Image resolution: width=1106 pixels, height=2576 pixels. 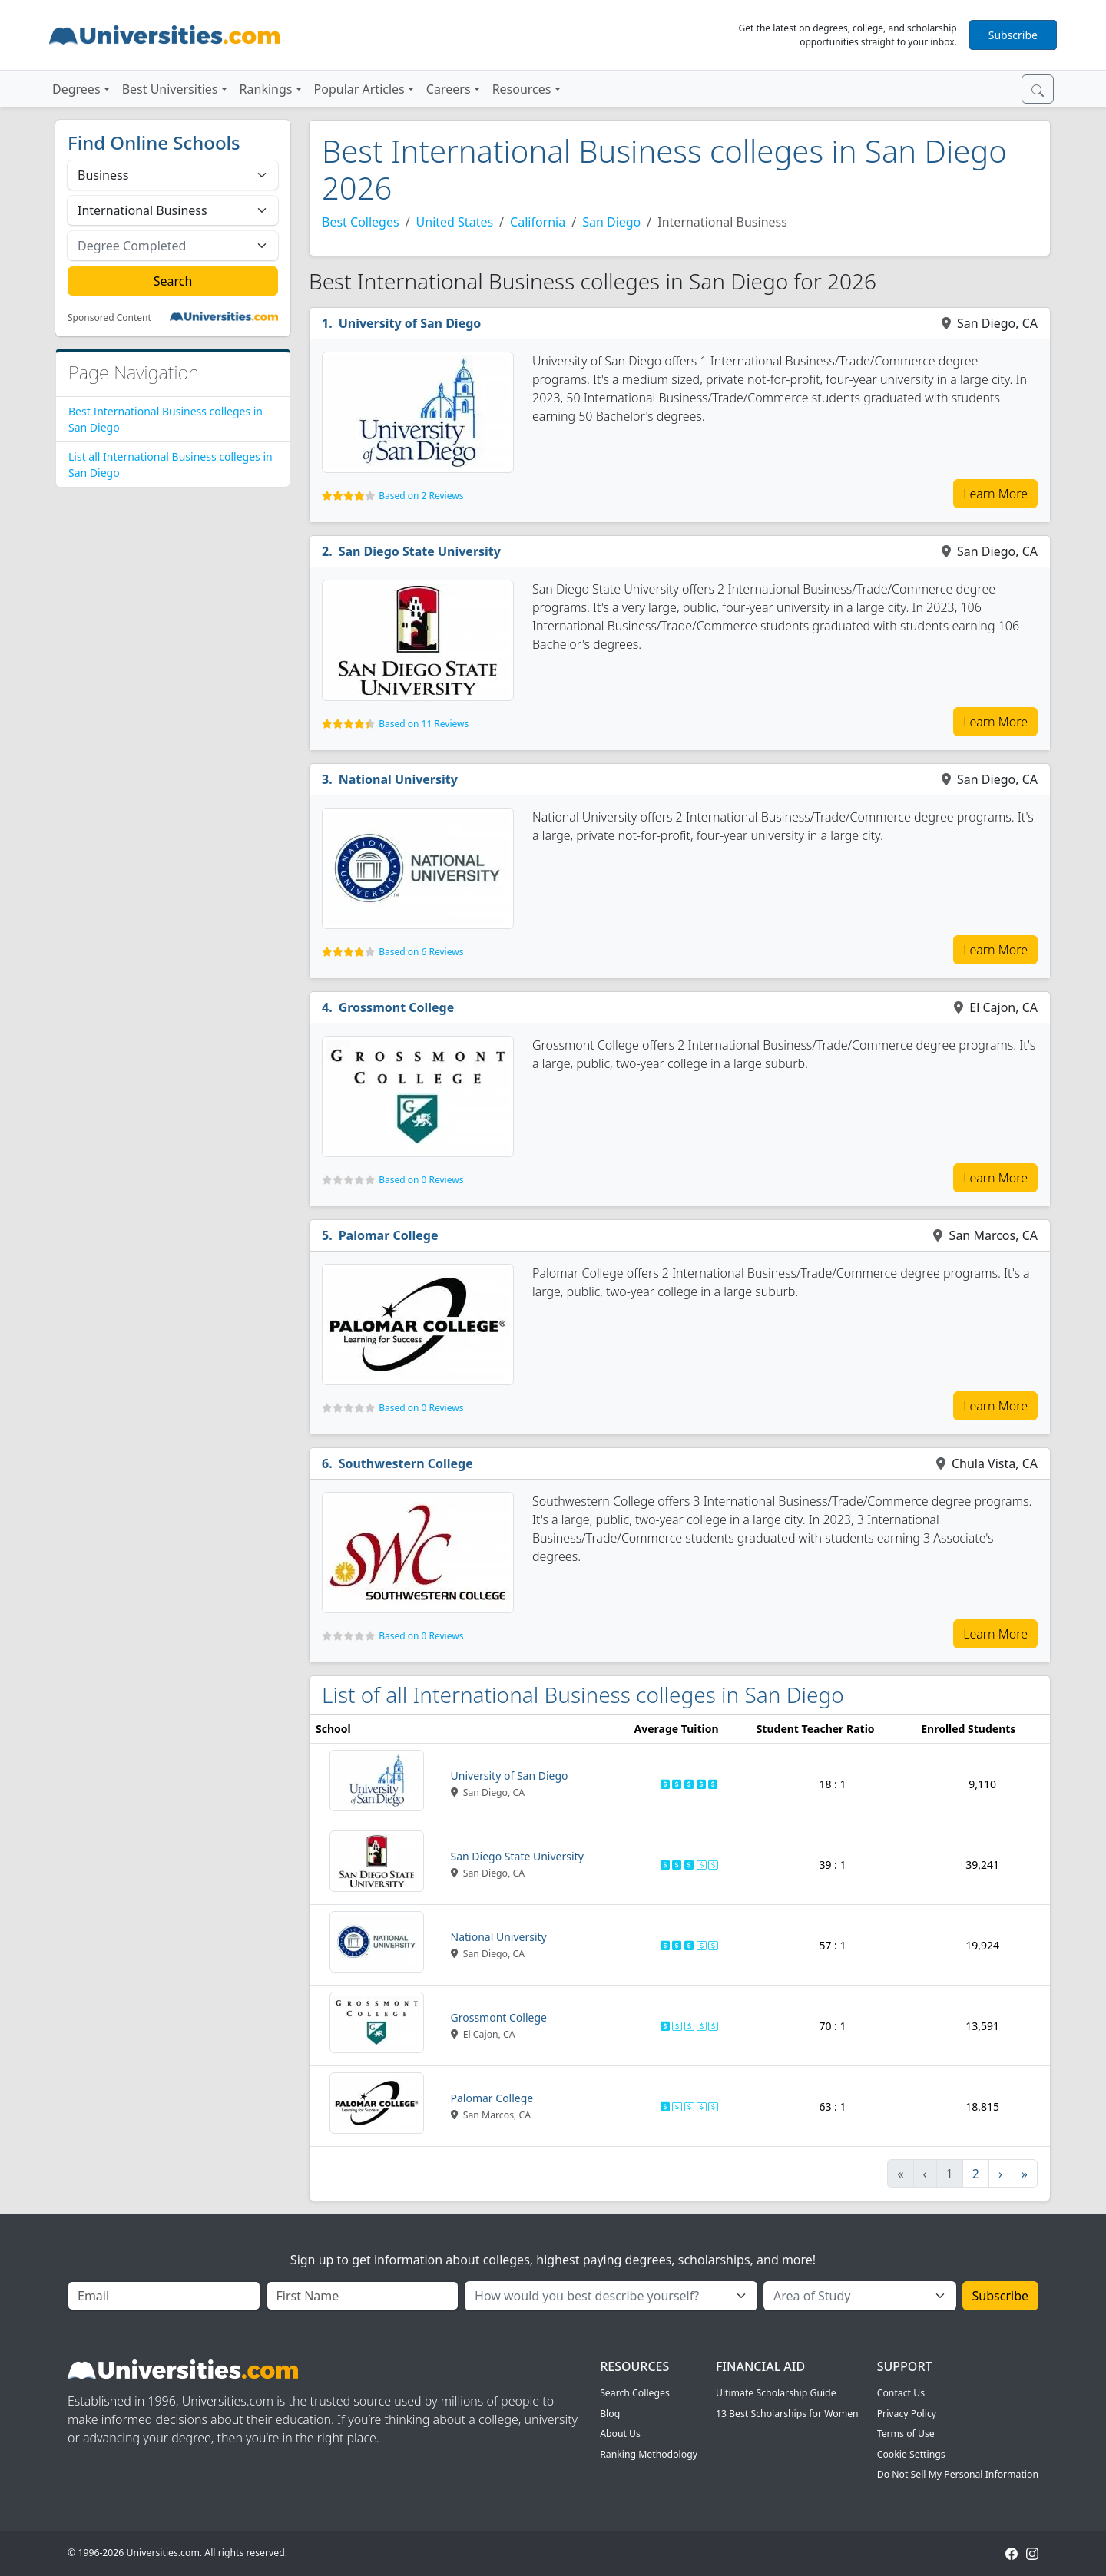 What do you see at coordinates (421, 951) in the screenshot?
I see `Based on 6 Reviews` at bounding box center [421, 951].